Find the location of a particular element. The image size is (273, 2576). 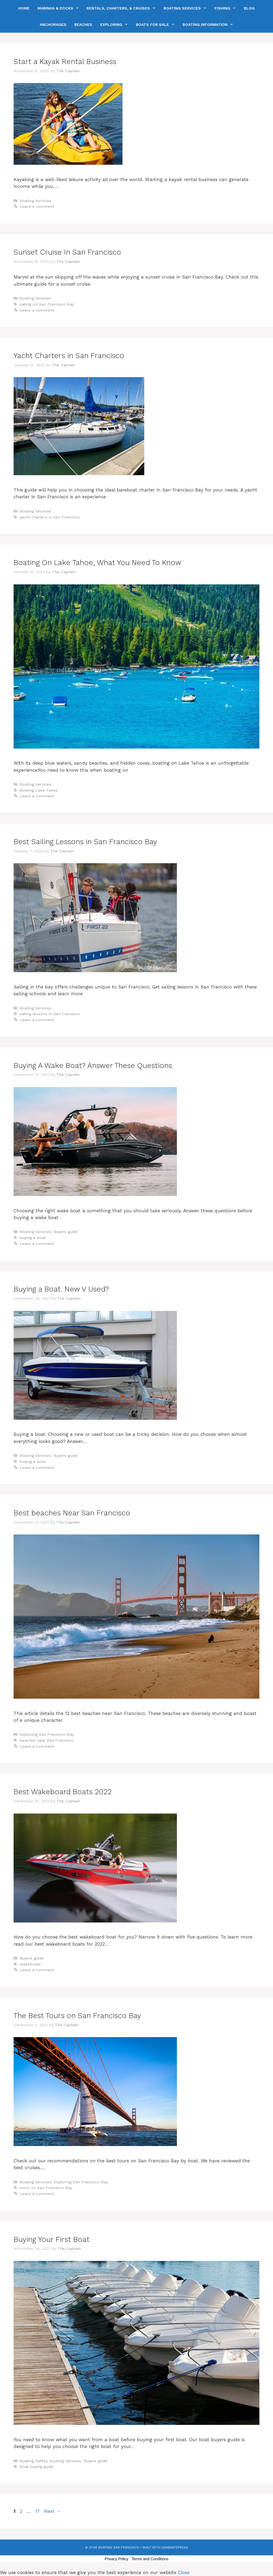

Home is located at coordinates (24, 8).